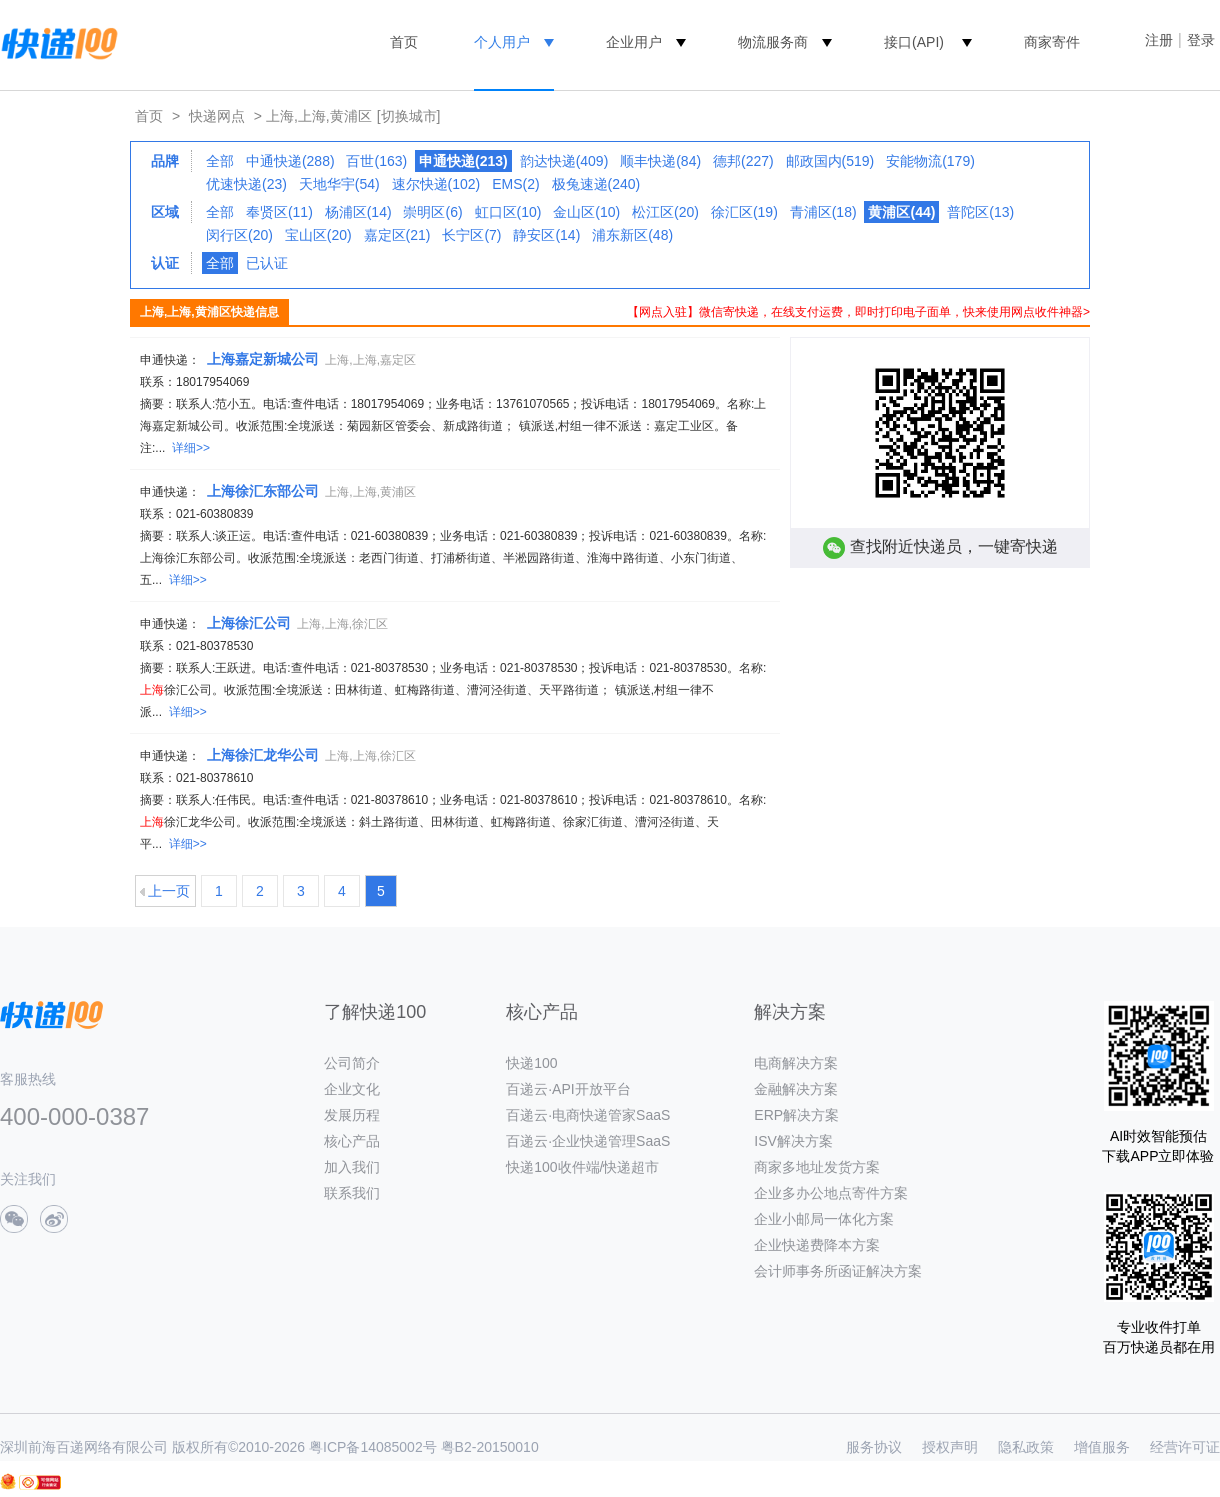  Describe the element at coordinates (568, 1089) in the screenshot. I see `百递云·API开放平台` at that location.